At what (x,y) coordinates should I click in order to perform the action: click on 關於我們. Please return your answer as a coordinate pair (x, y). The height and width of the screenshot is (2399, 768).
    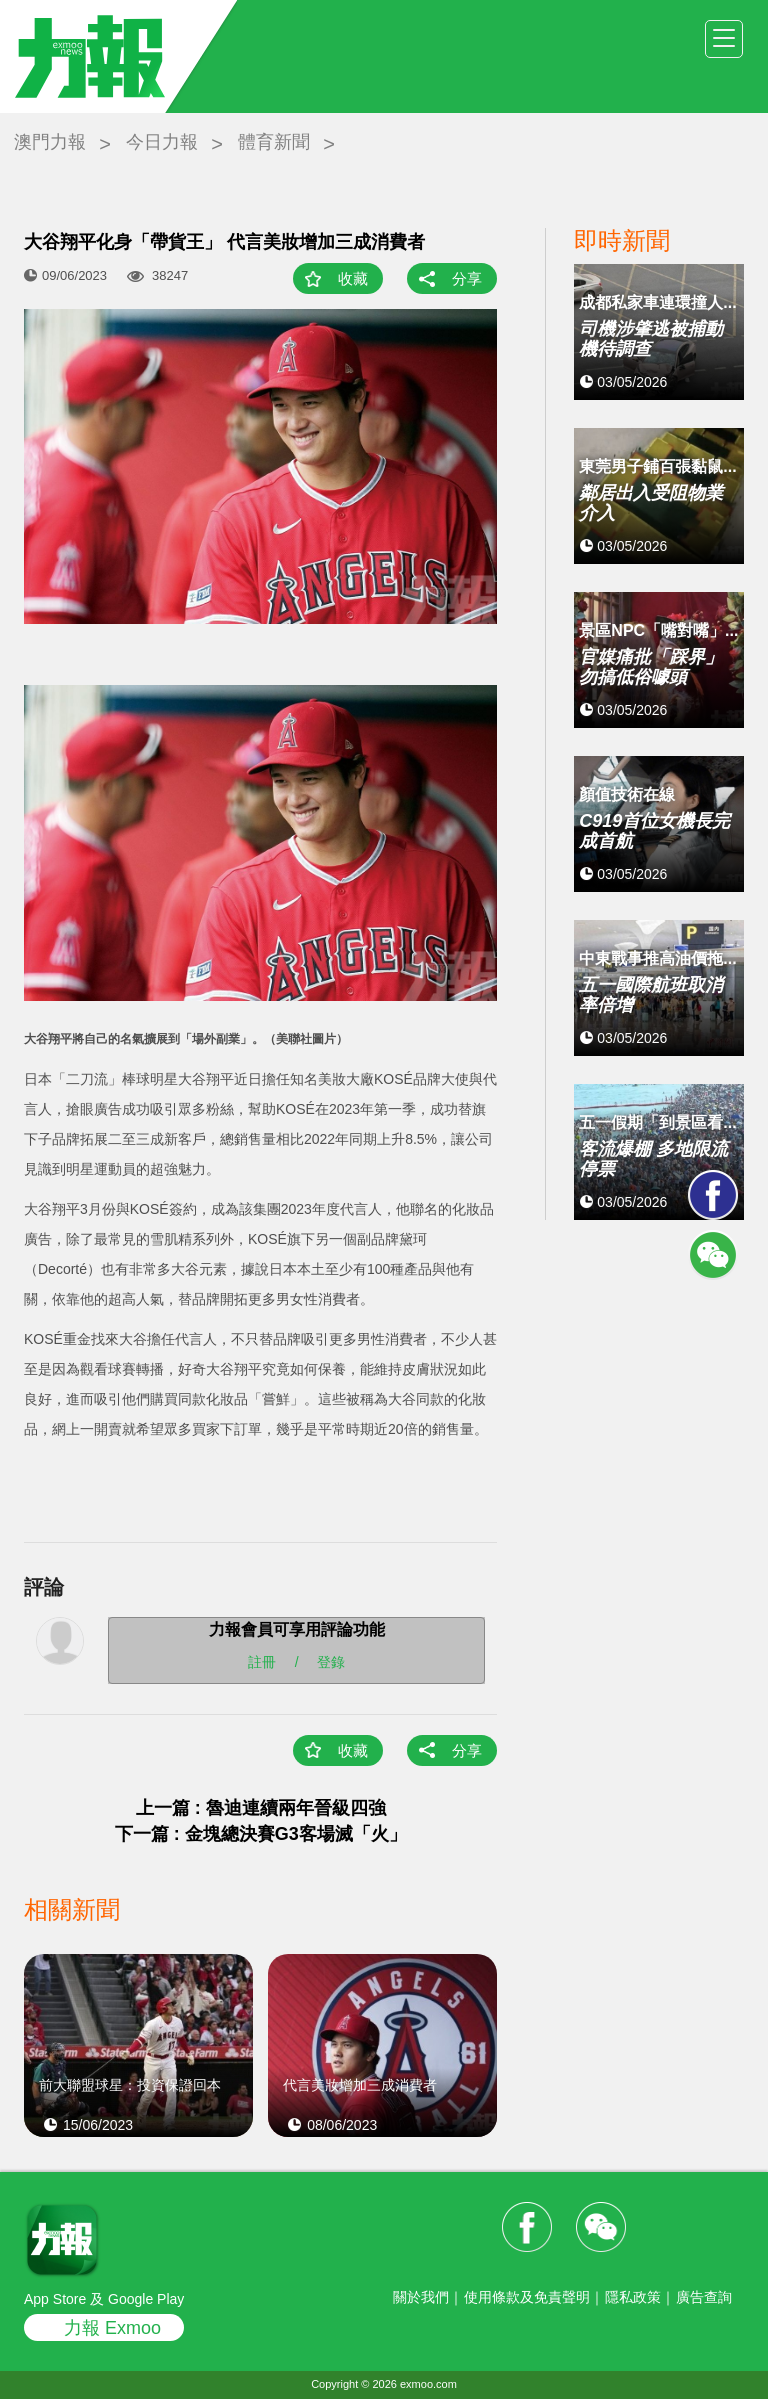
    Looking at the image, I should click on (421, 2297).